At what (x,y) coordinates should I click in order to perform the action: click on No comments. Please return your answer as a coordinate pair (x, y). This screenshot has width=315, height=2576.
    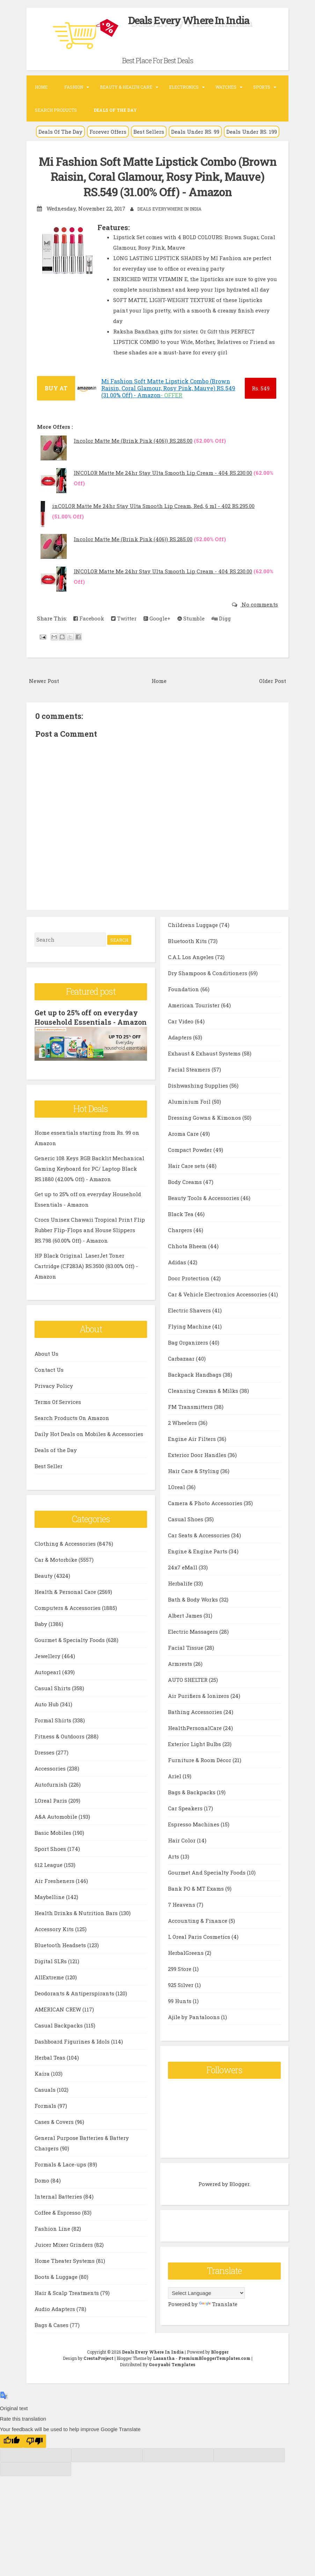
    Looking at the image, I should click on (259, 604).